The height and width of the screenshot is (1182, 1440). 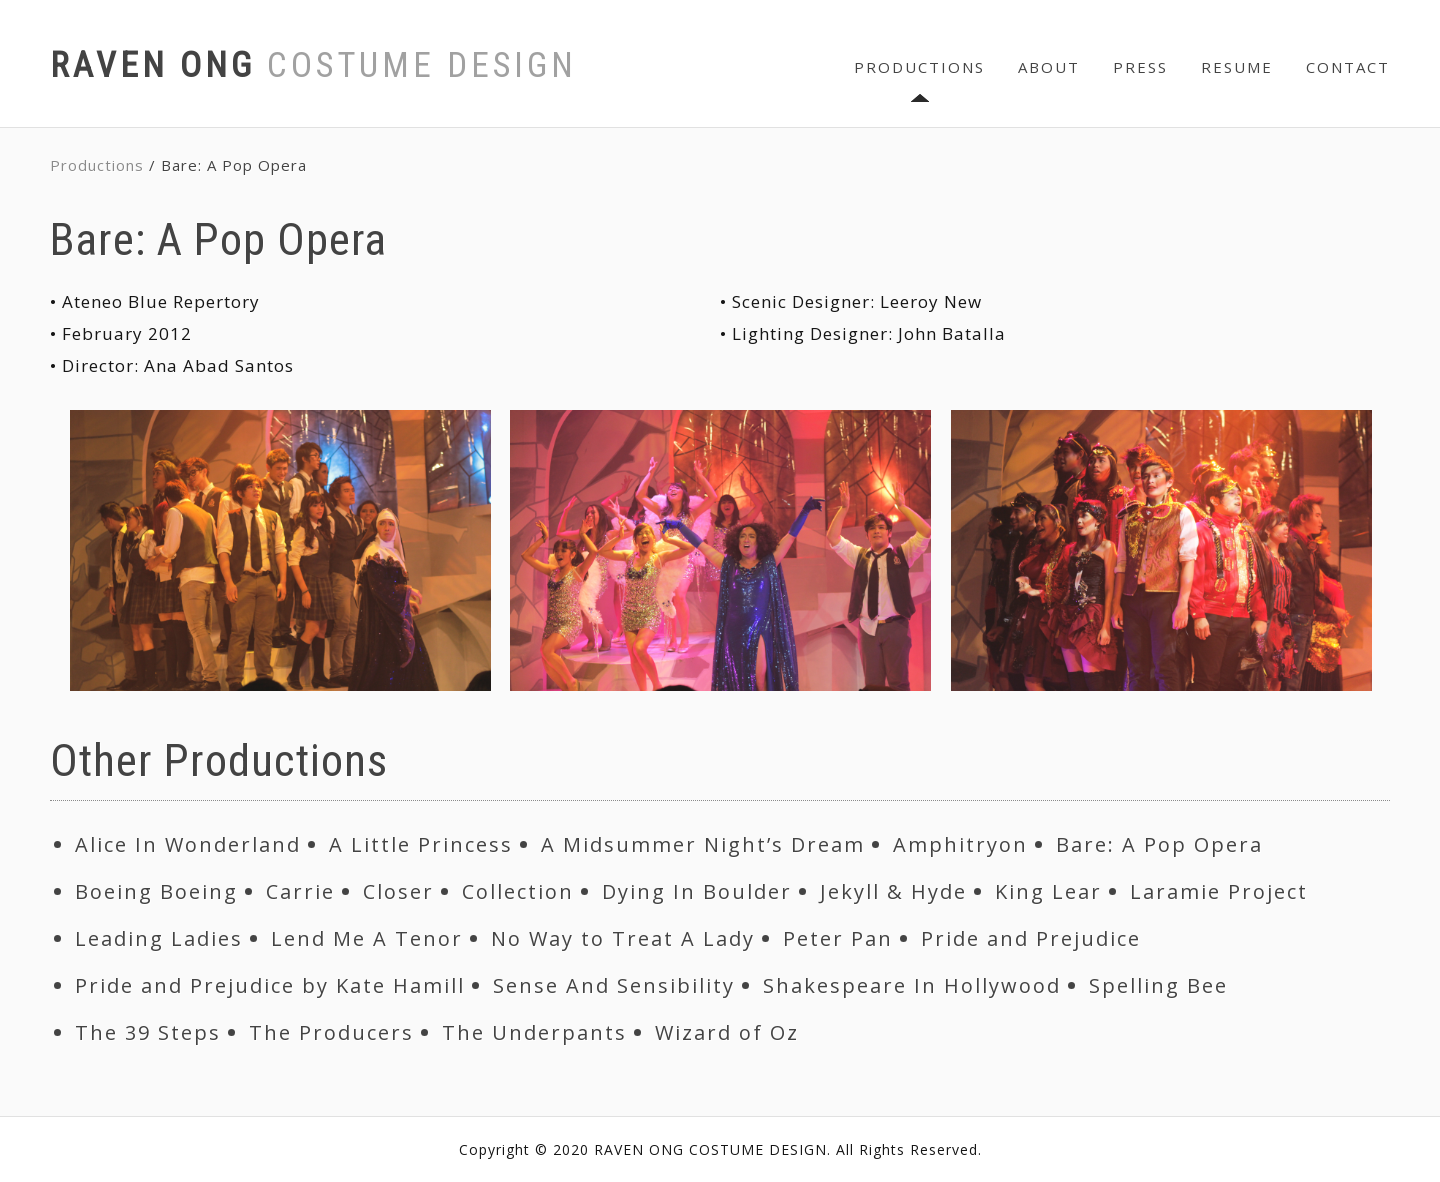 What do you see at coordinates (97, 165) in the screenshot?
I see `Productions` at bounding box center [97, 165].